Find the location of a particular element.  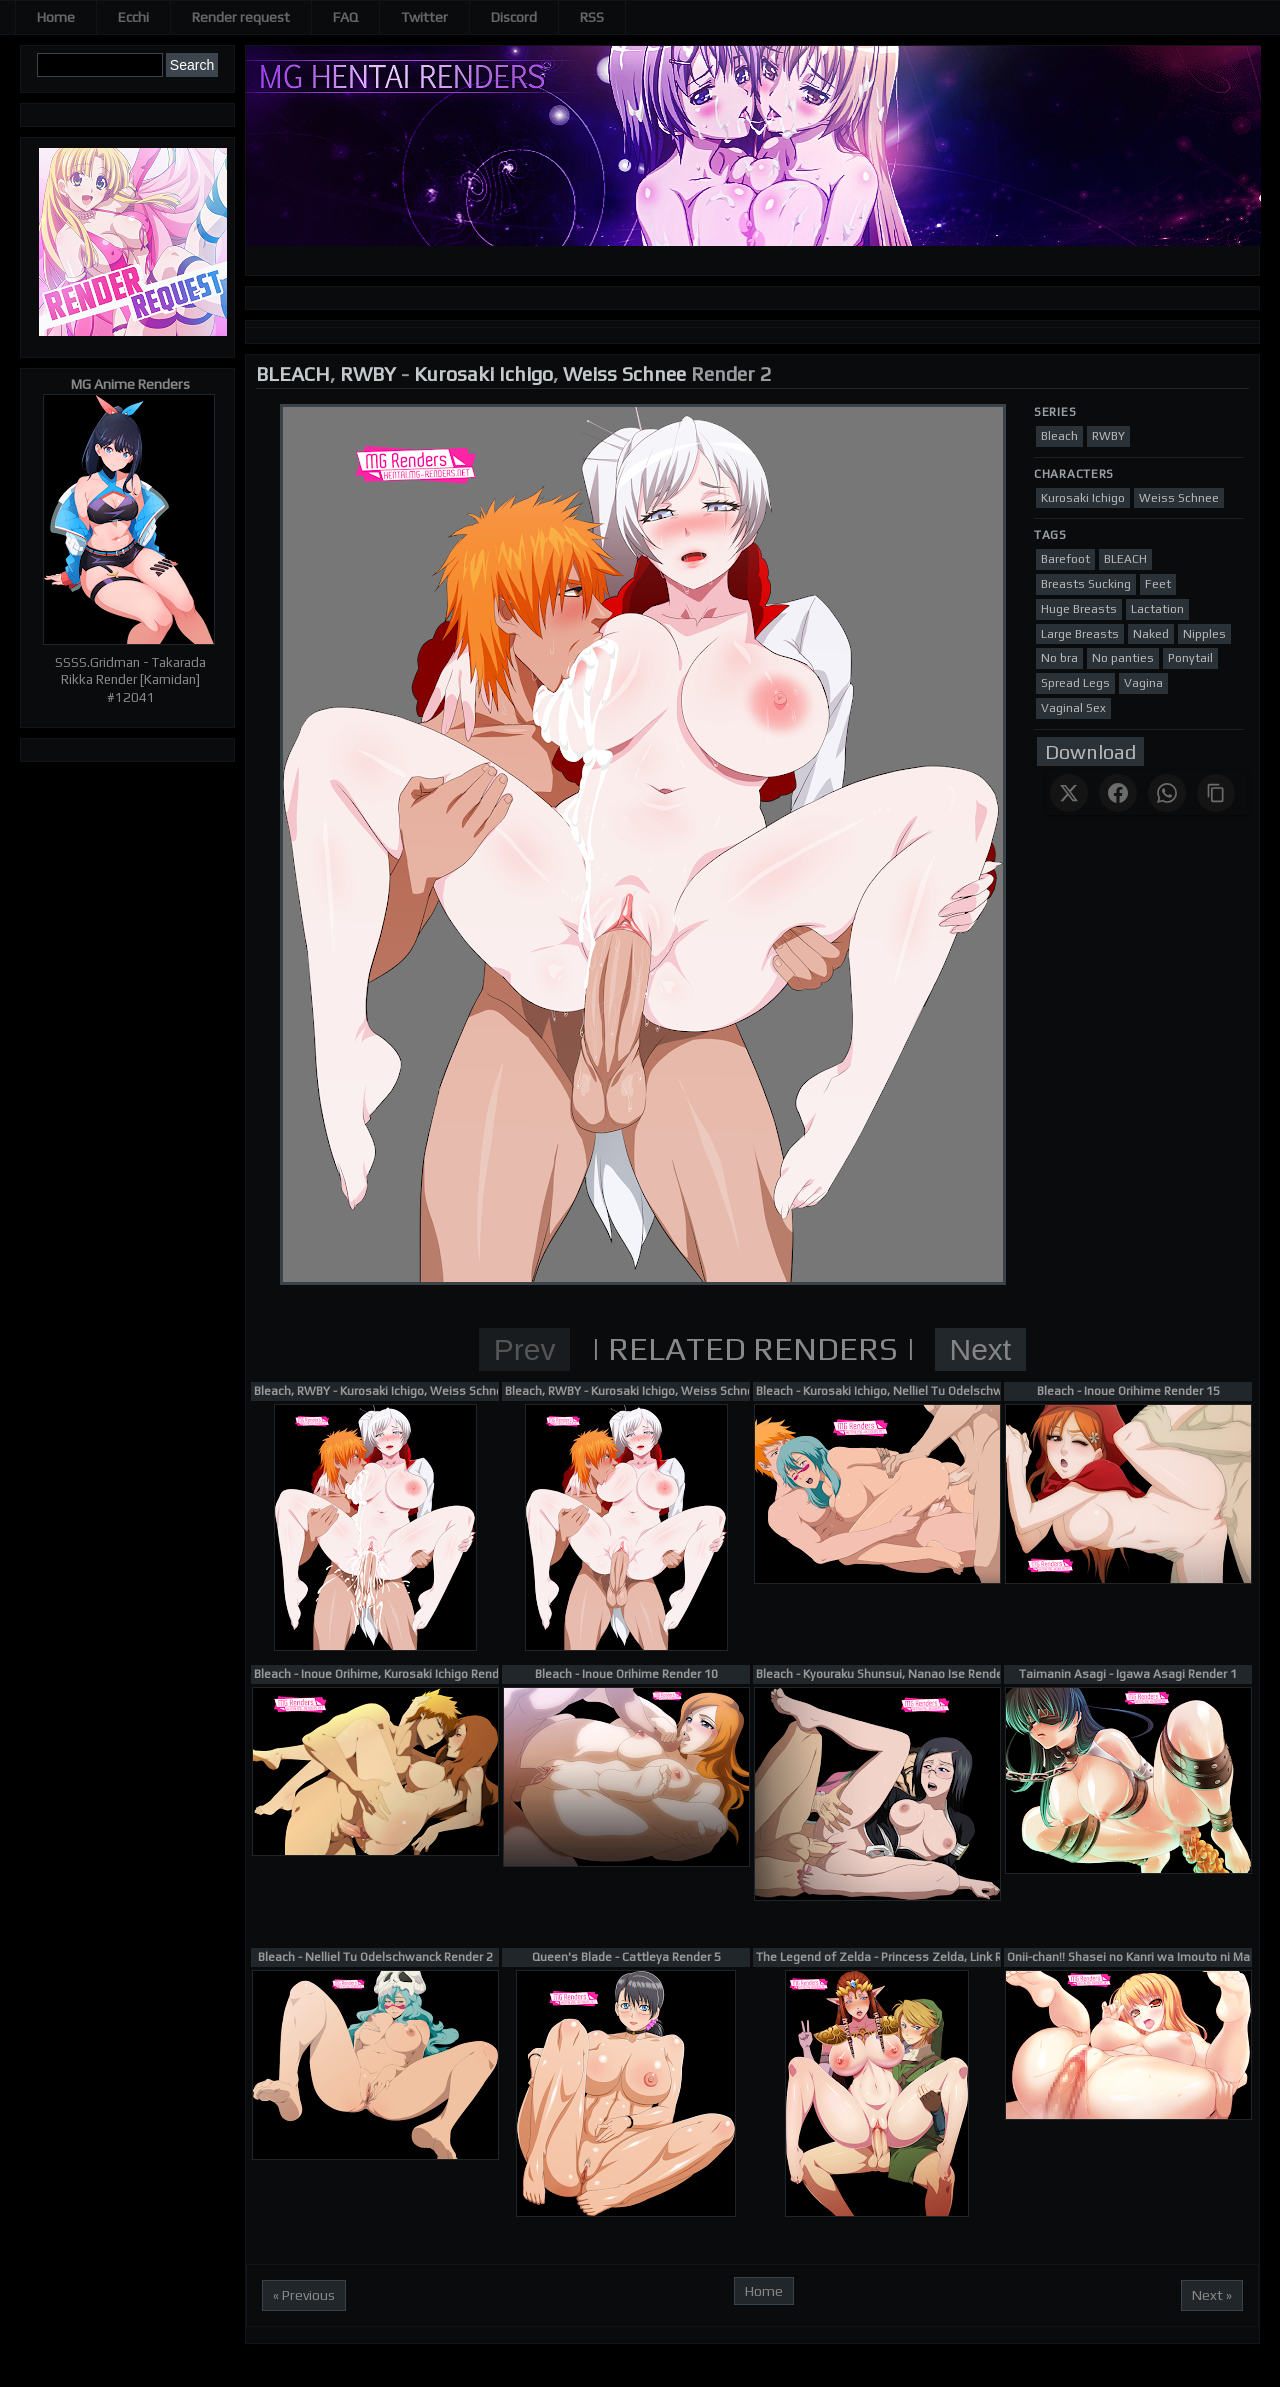

Bleach is located at coordinates (1059, 436).